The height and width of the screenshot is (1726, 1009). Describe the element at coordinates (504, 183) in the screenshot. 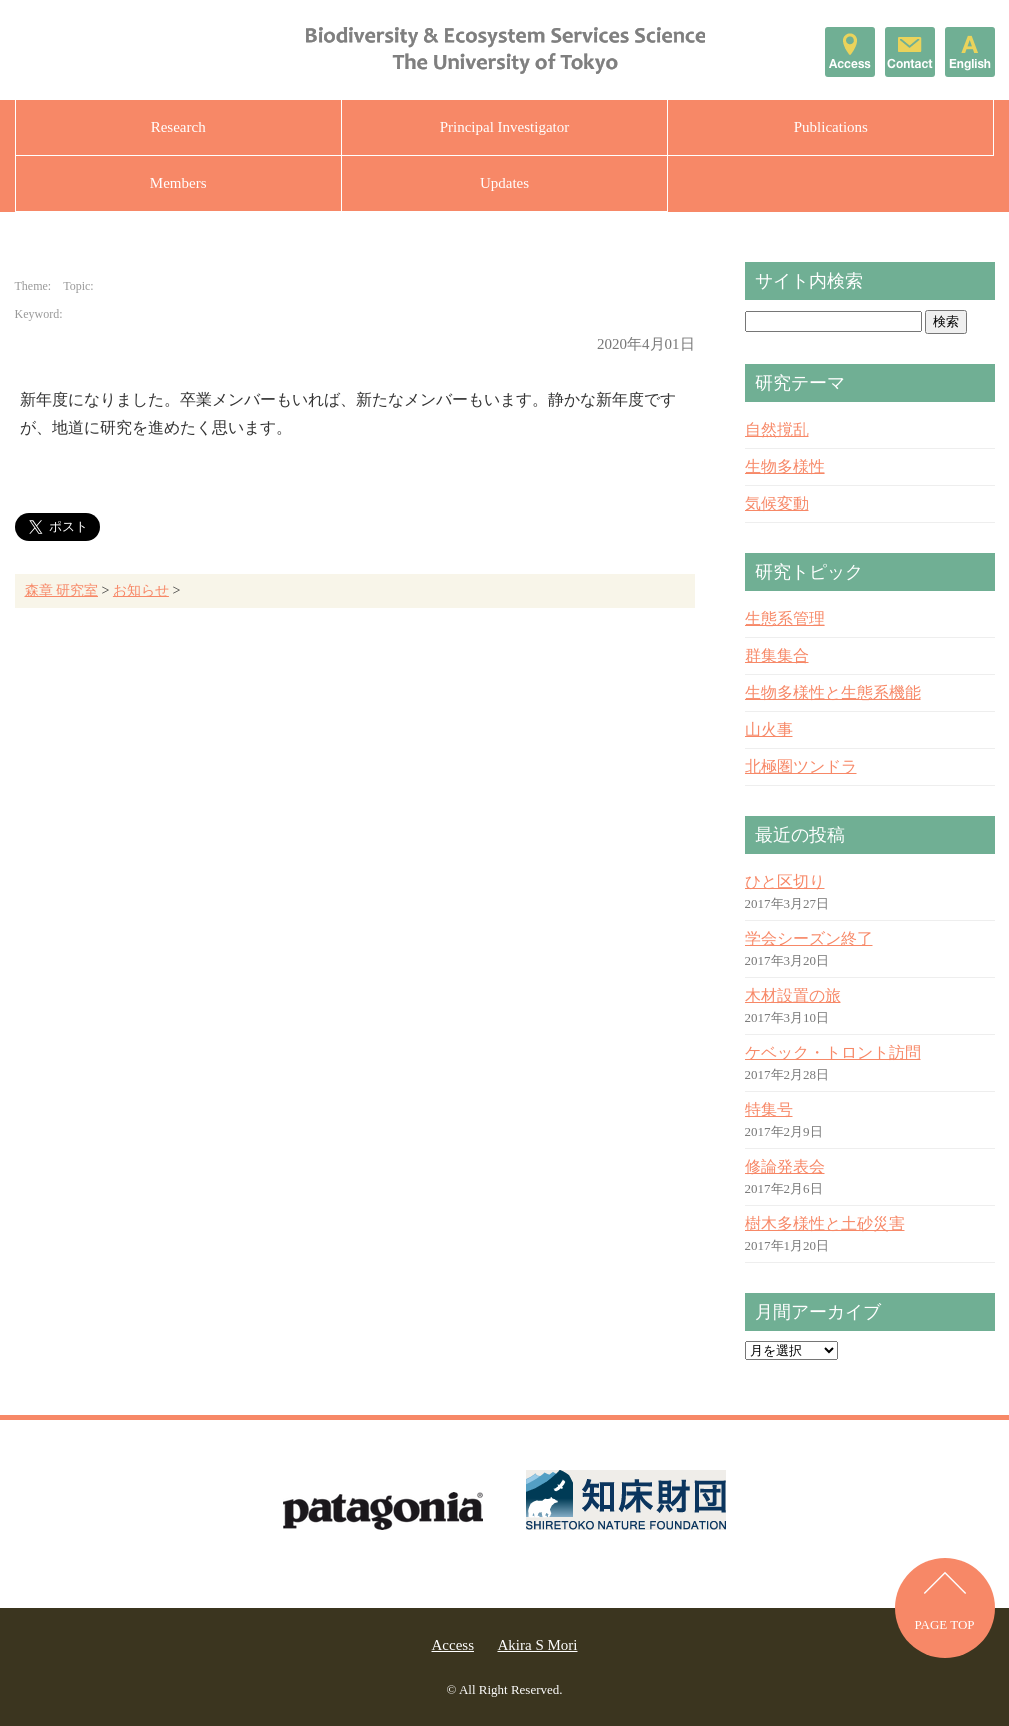

I see `Updates` at that location.